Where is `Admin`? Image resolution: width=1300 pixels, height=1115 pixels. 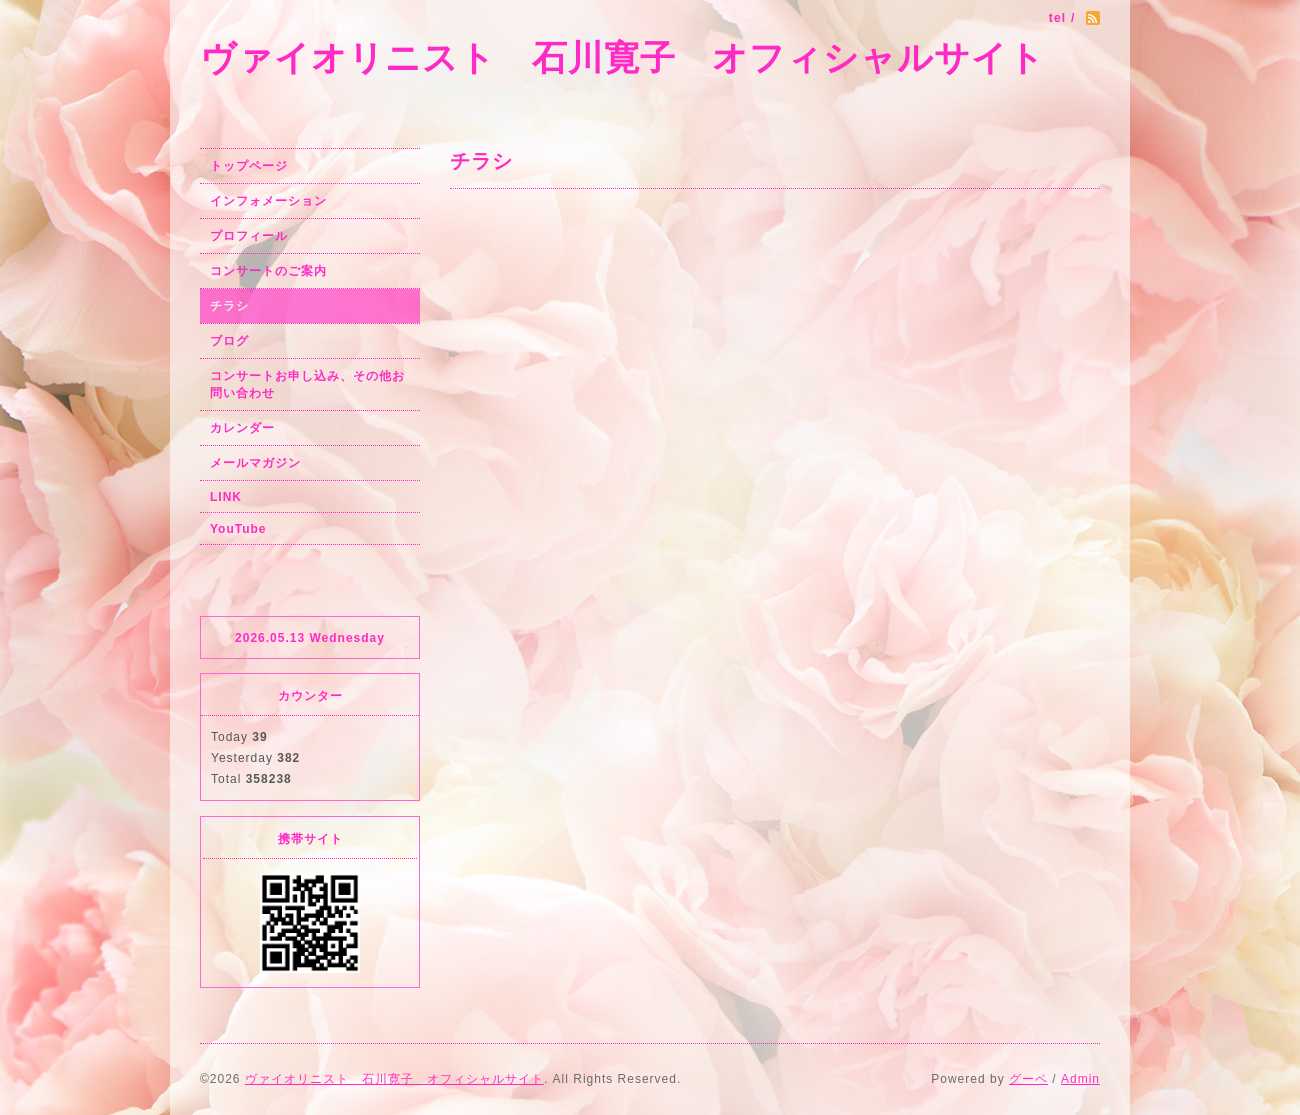
Admin is located at coordinates (1080, 1079).